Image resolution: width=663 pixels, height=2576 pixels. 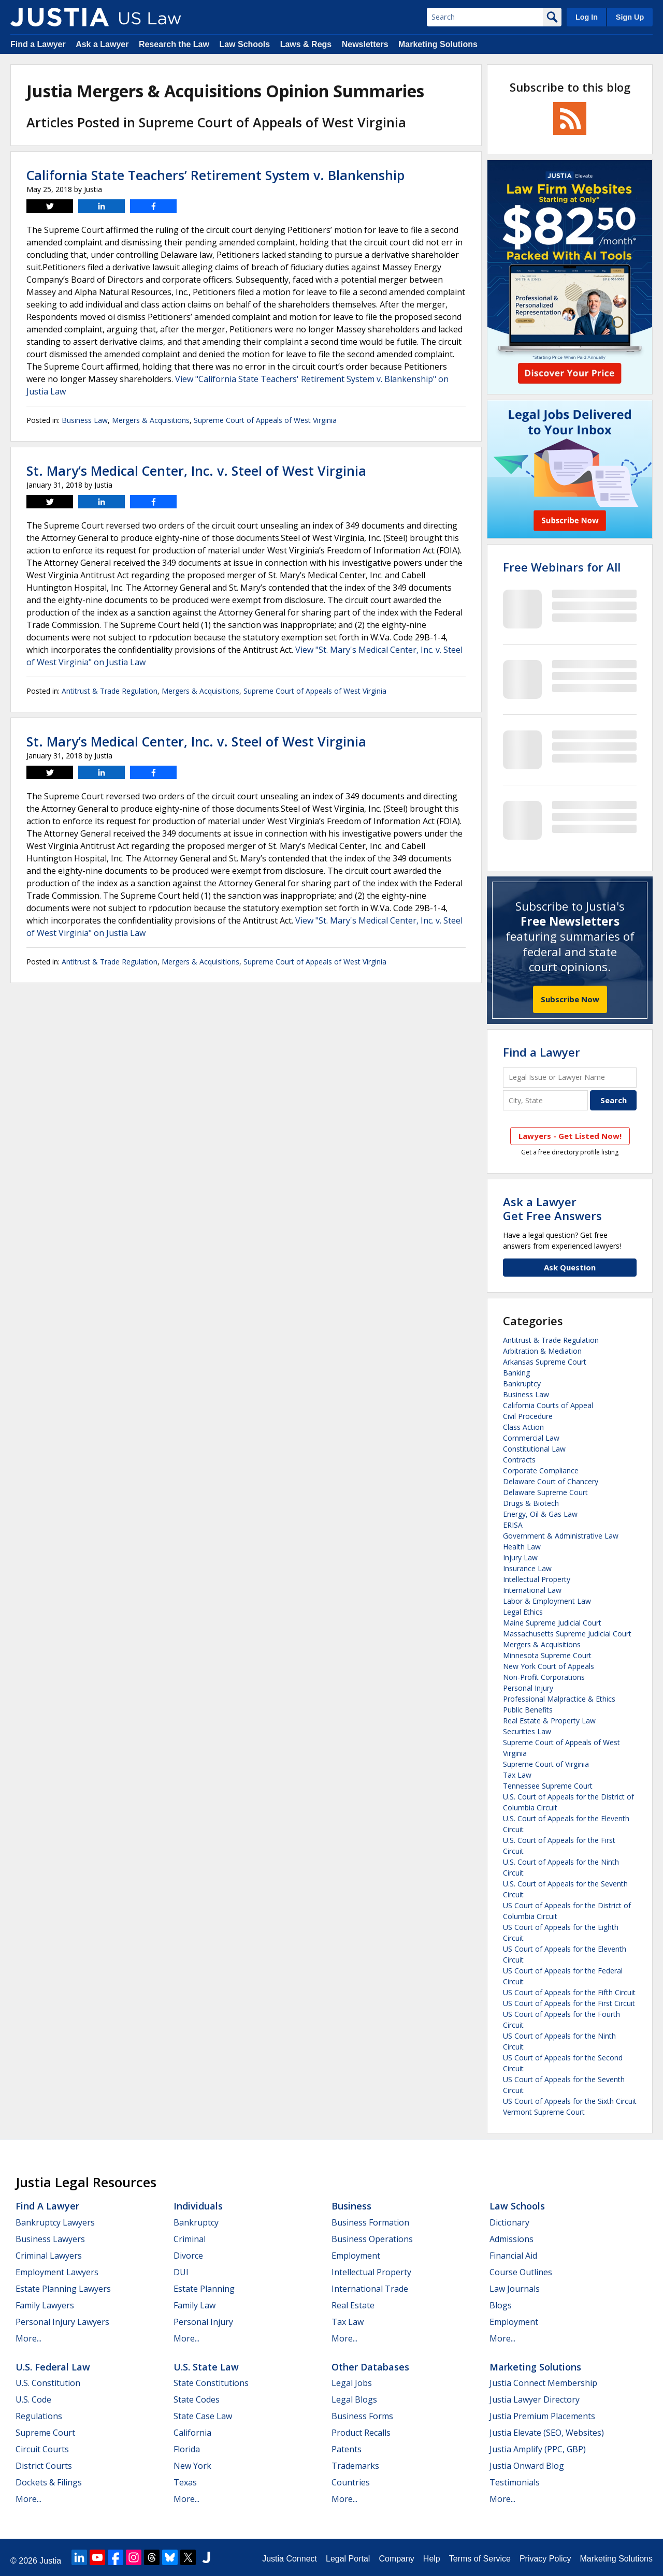 What do you see at coordinates (520, 2272) in the screenshot?
I see `Course Outlines` at bounding box center [520, 2272].